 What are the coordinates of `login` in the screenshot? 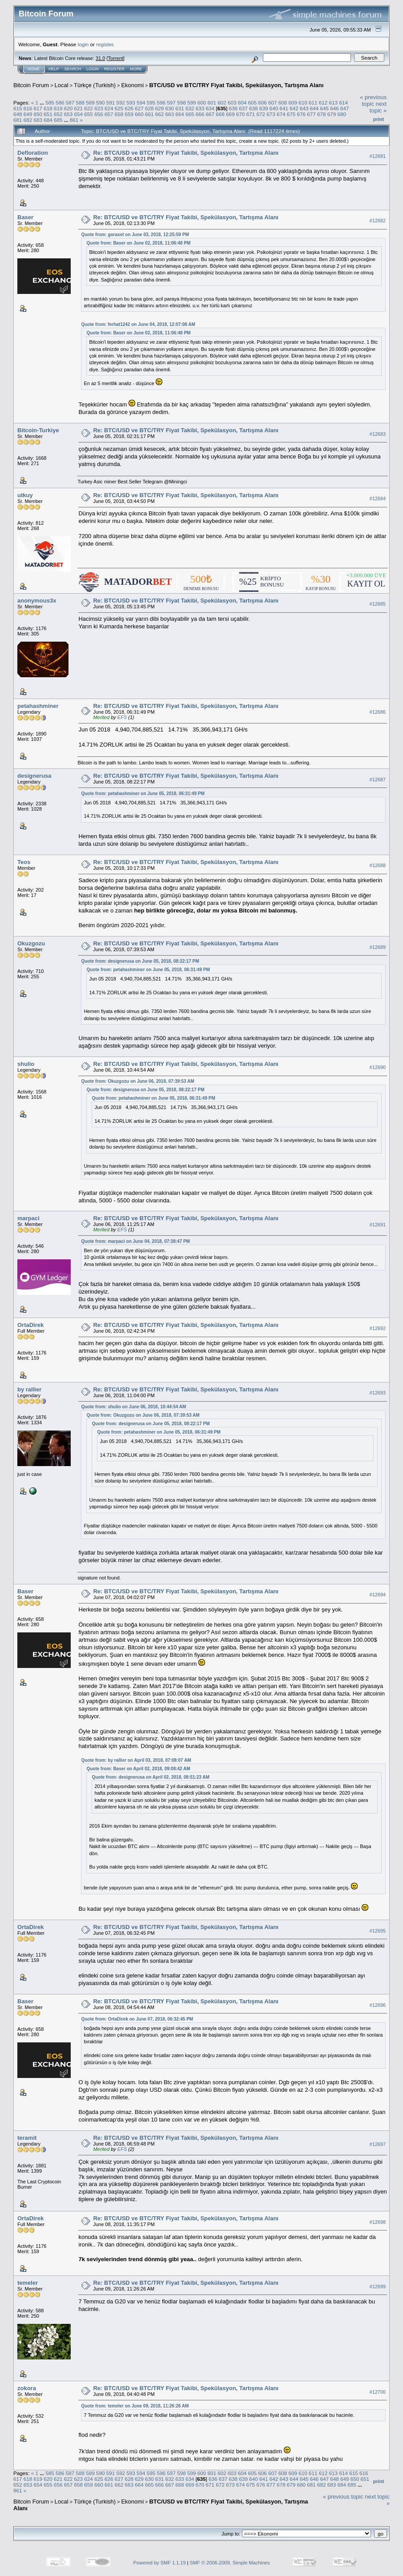 It's located at (83, 44).